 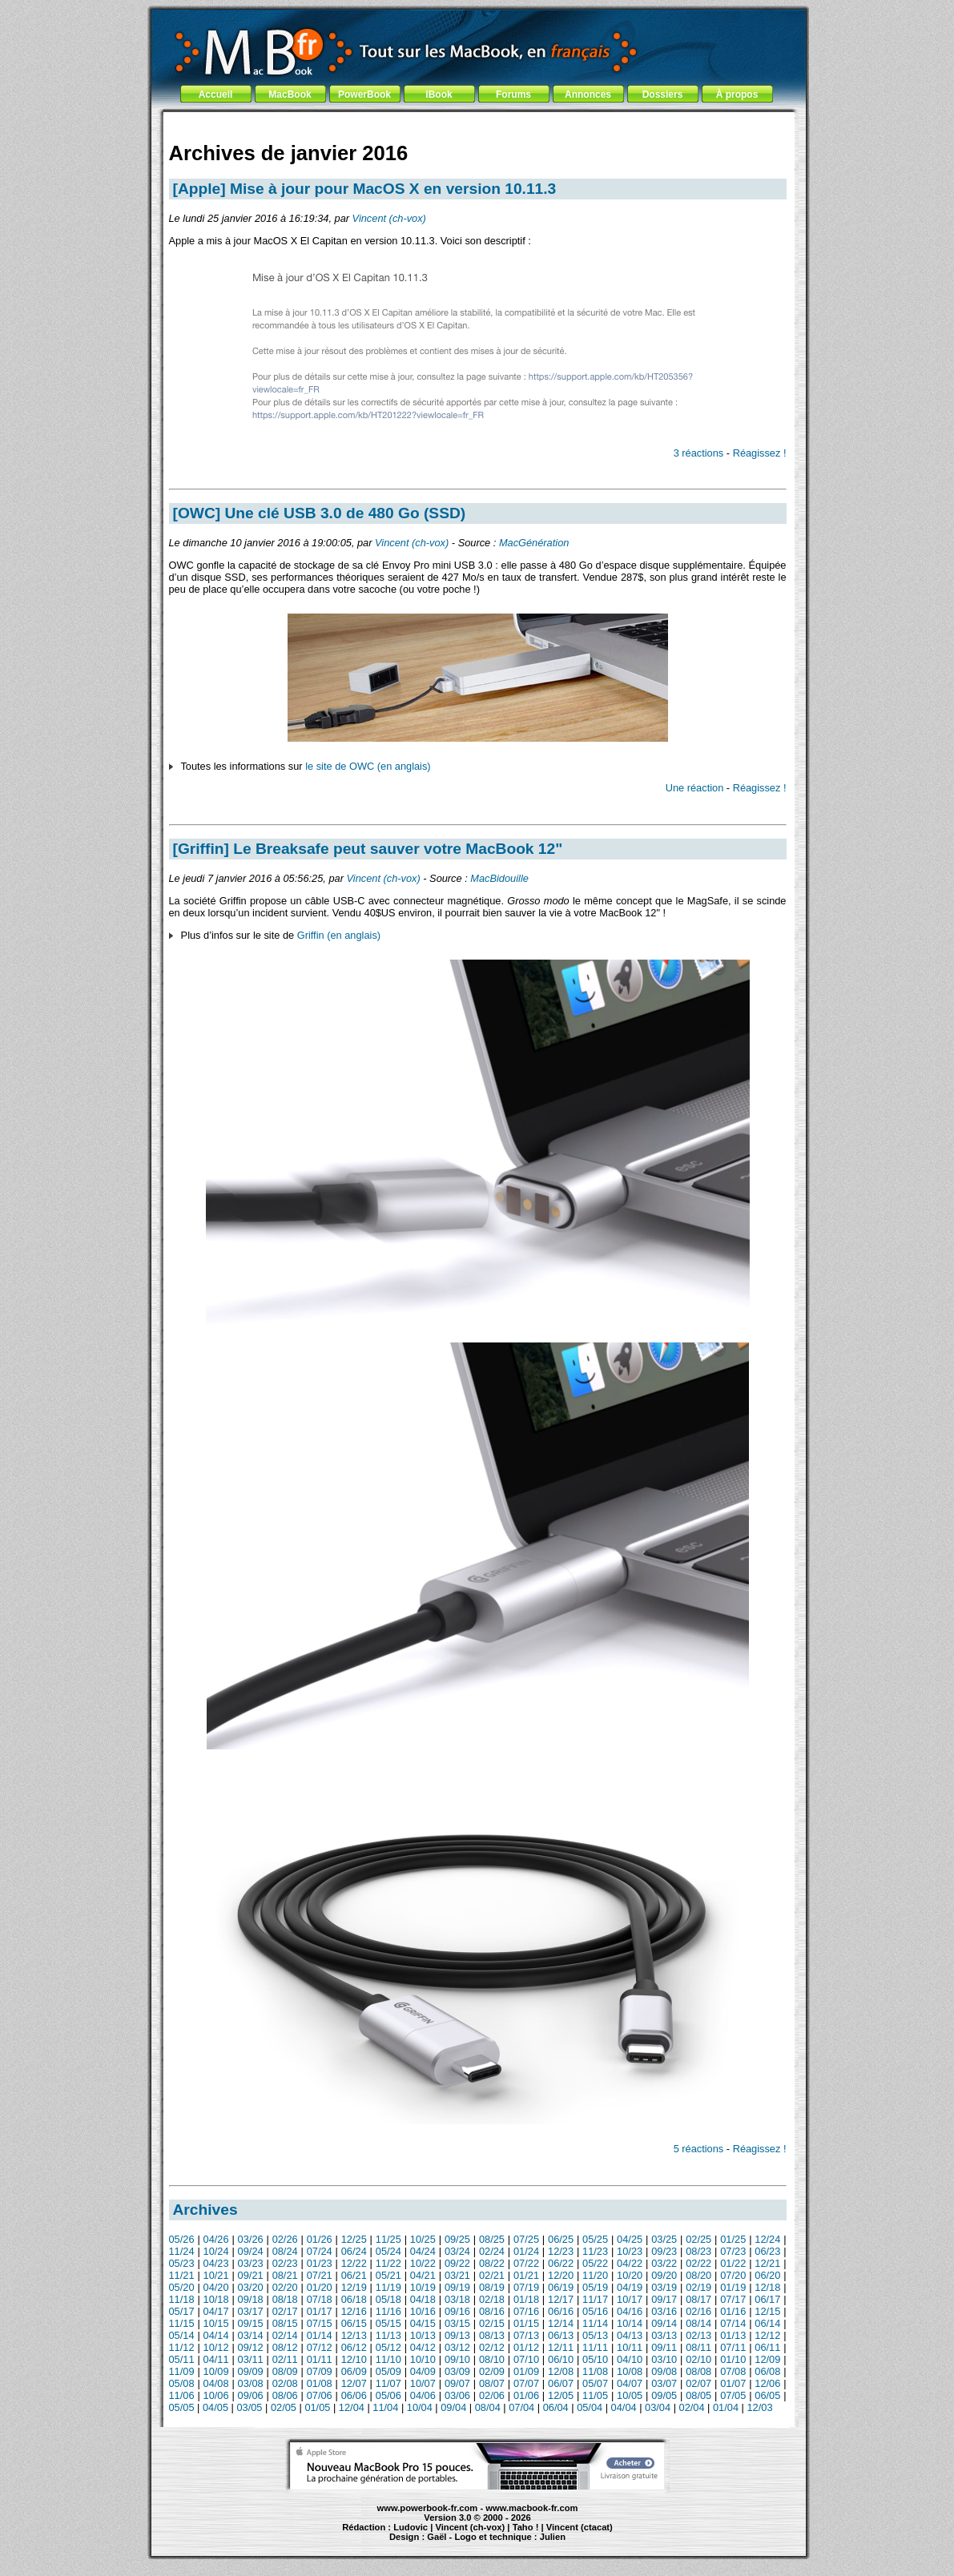 I want to click on 11/20, so click(x=595, y=2275).